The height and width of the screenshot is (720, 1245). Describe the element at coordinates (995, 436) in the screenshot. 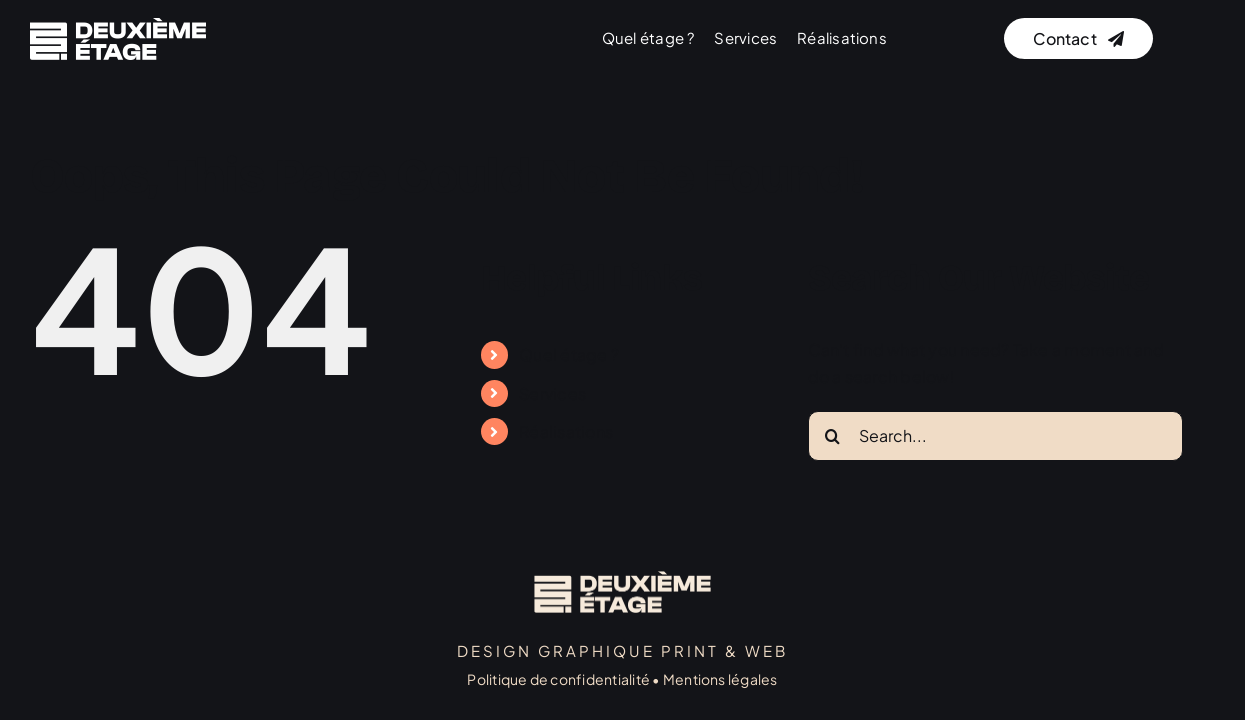

I see `[Search...]` at that location.